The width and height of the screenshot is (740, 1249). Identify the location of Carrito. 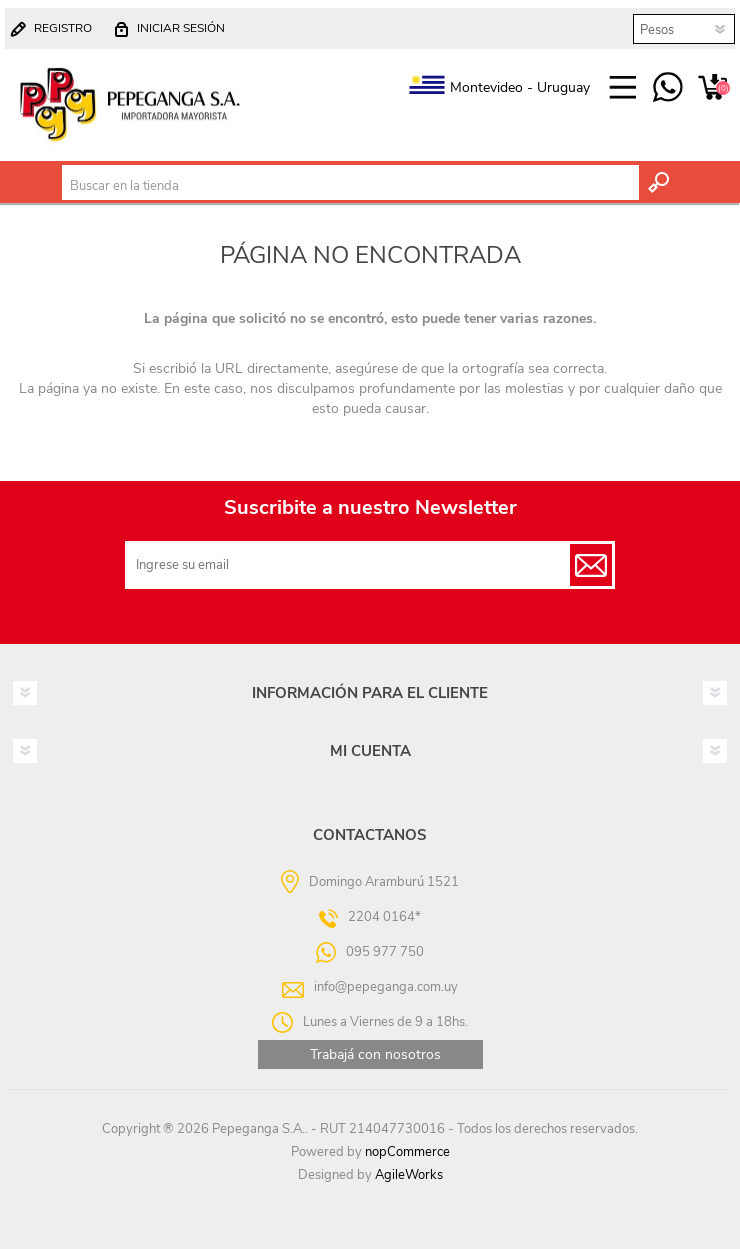
(712, 88).